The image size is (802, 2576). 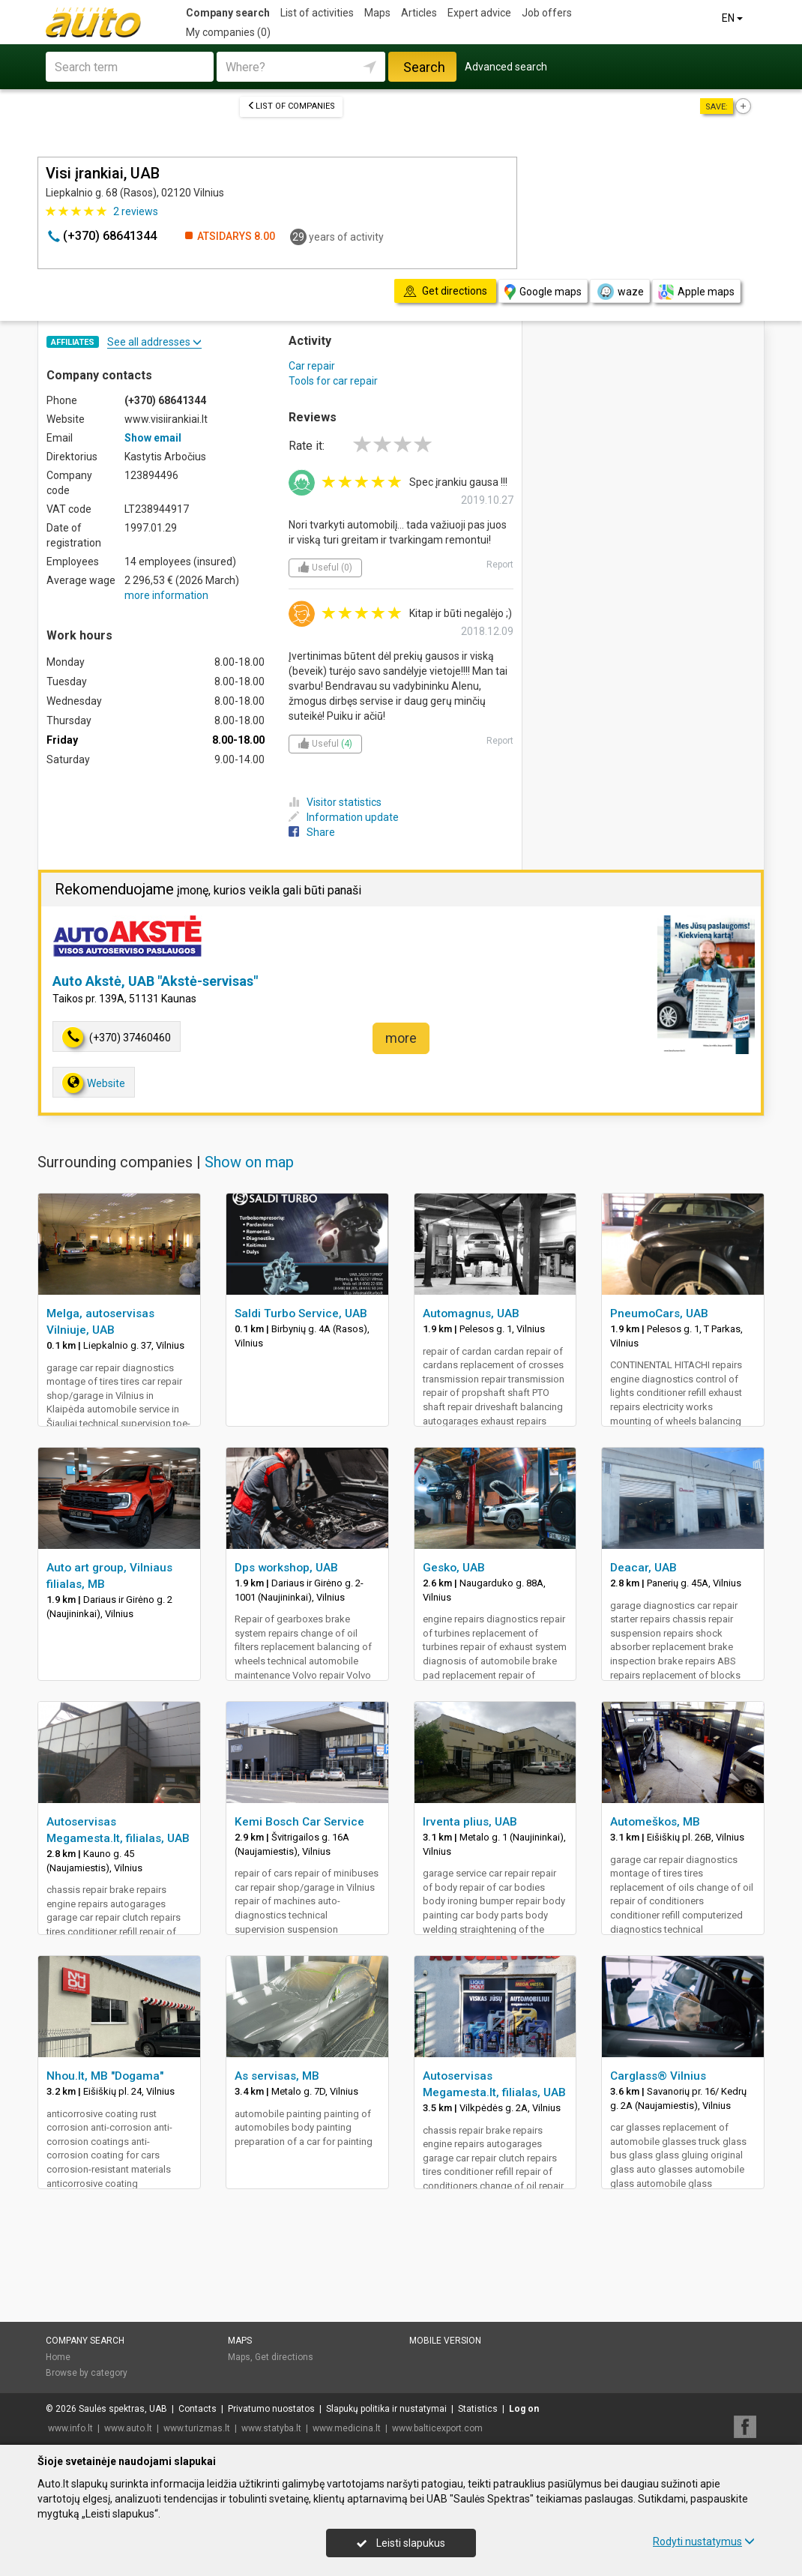 I want to click on Company search, so click(x=228, y=13).